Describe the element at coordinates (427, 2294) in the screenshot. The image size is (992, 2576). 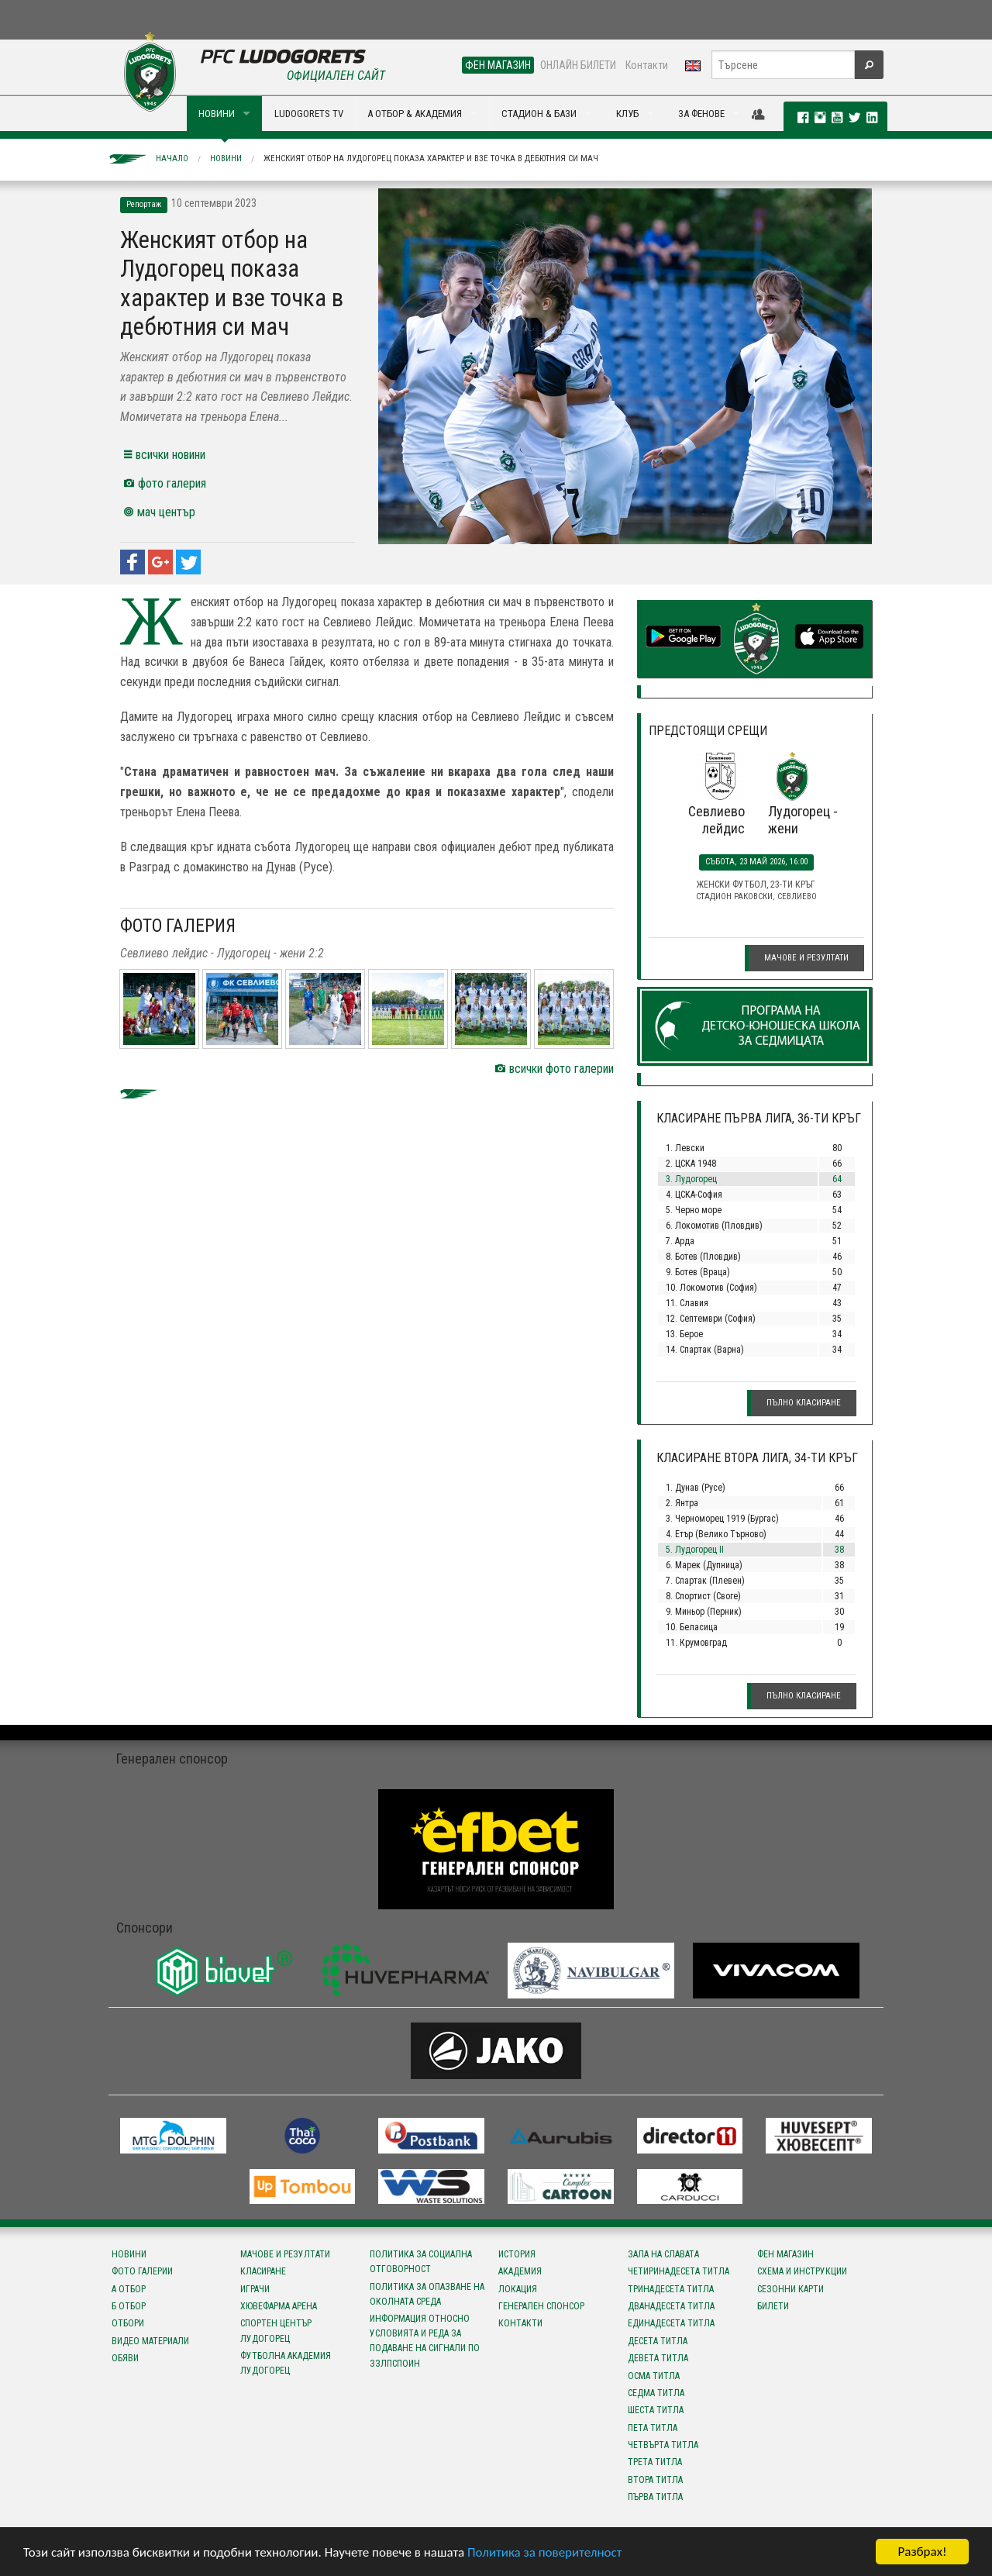
I see `Политика за опазване на околната среда` at that location.